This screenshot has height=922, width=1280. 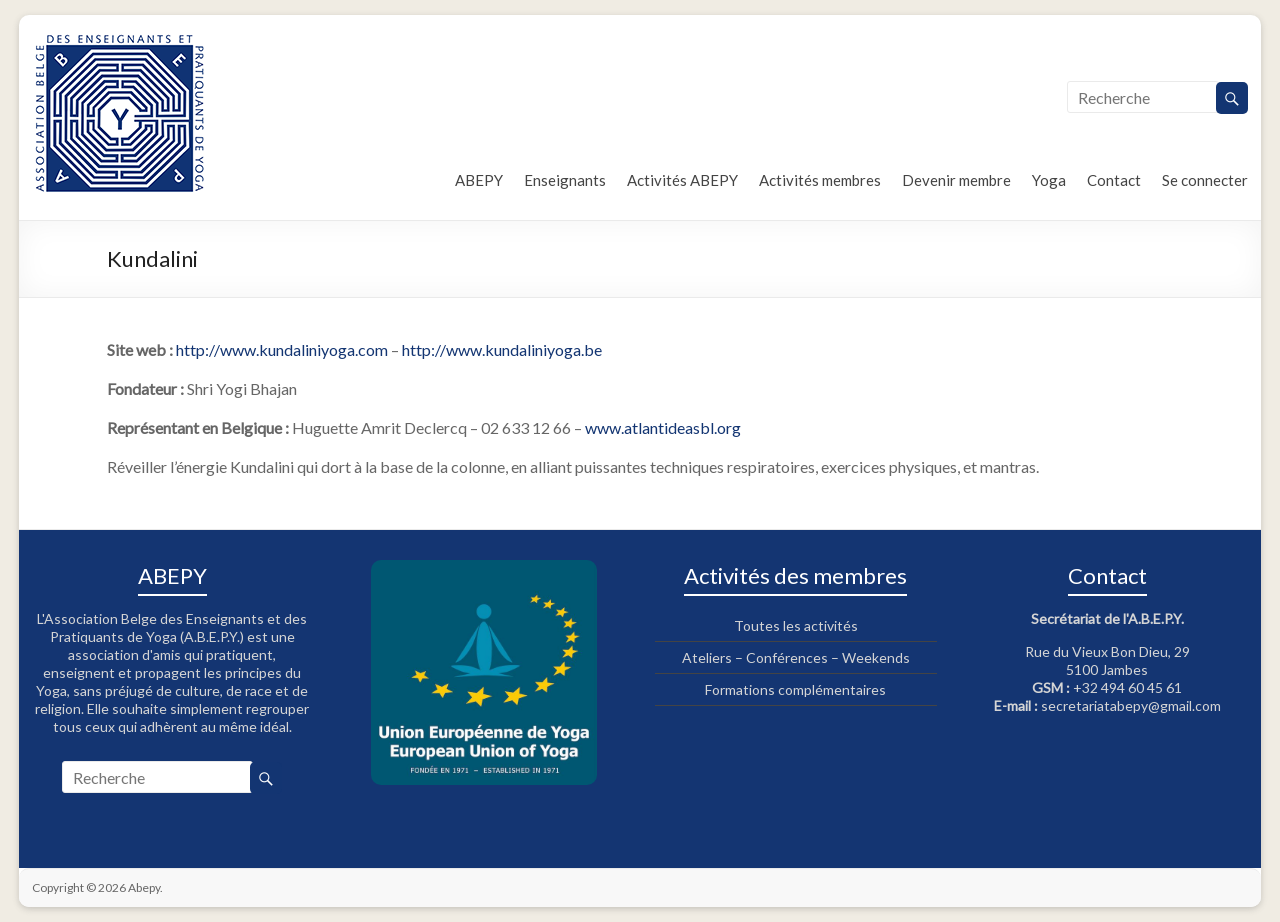 What do you see at coordinates (796, 657) in the screenshot?
I see `Ateliers – Conférences – Weekends` at bounding box center [796, 657].